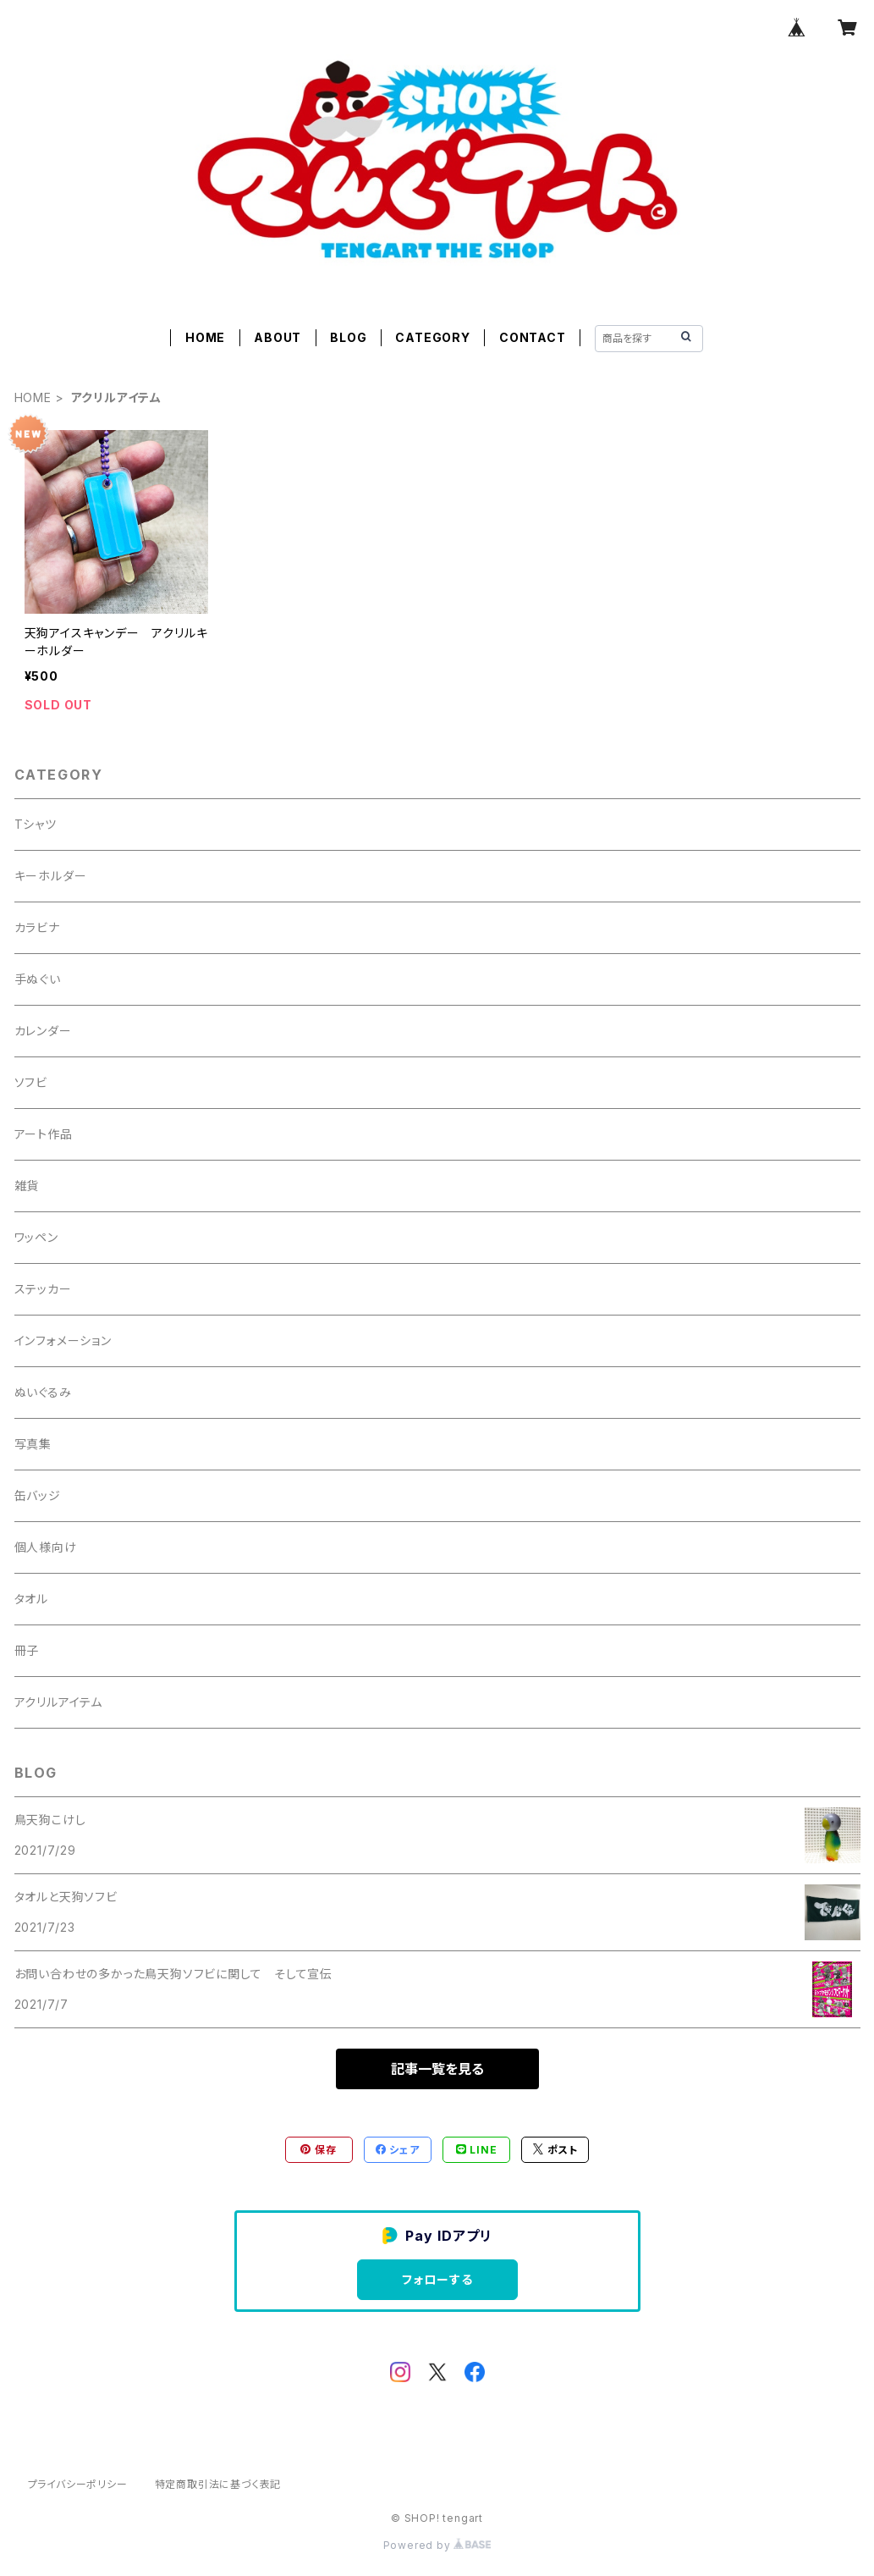 This screenshot has width=874, height=2576. I want to click on インフォメーション, so click(63, 1340).